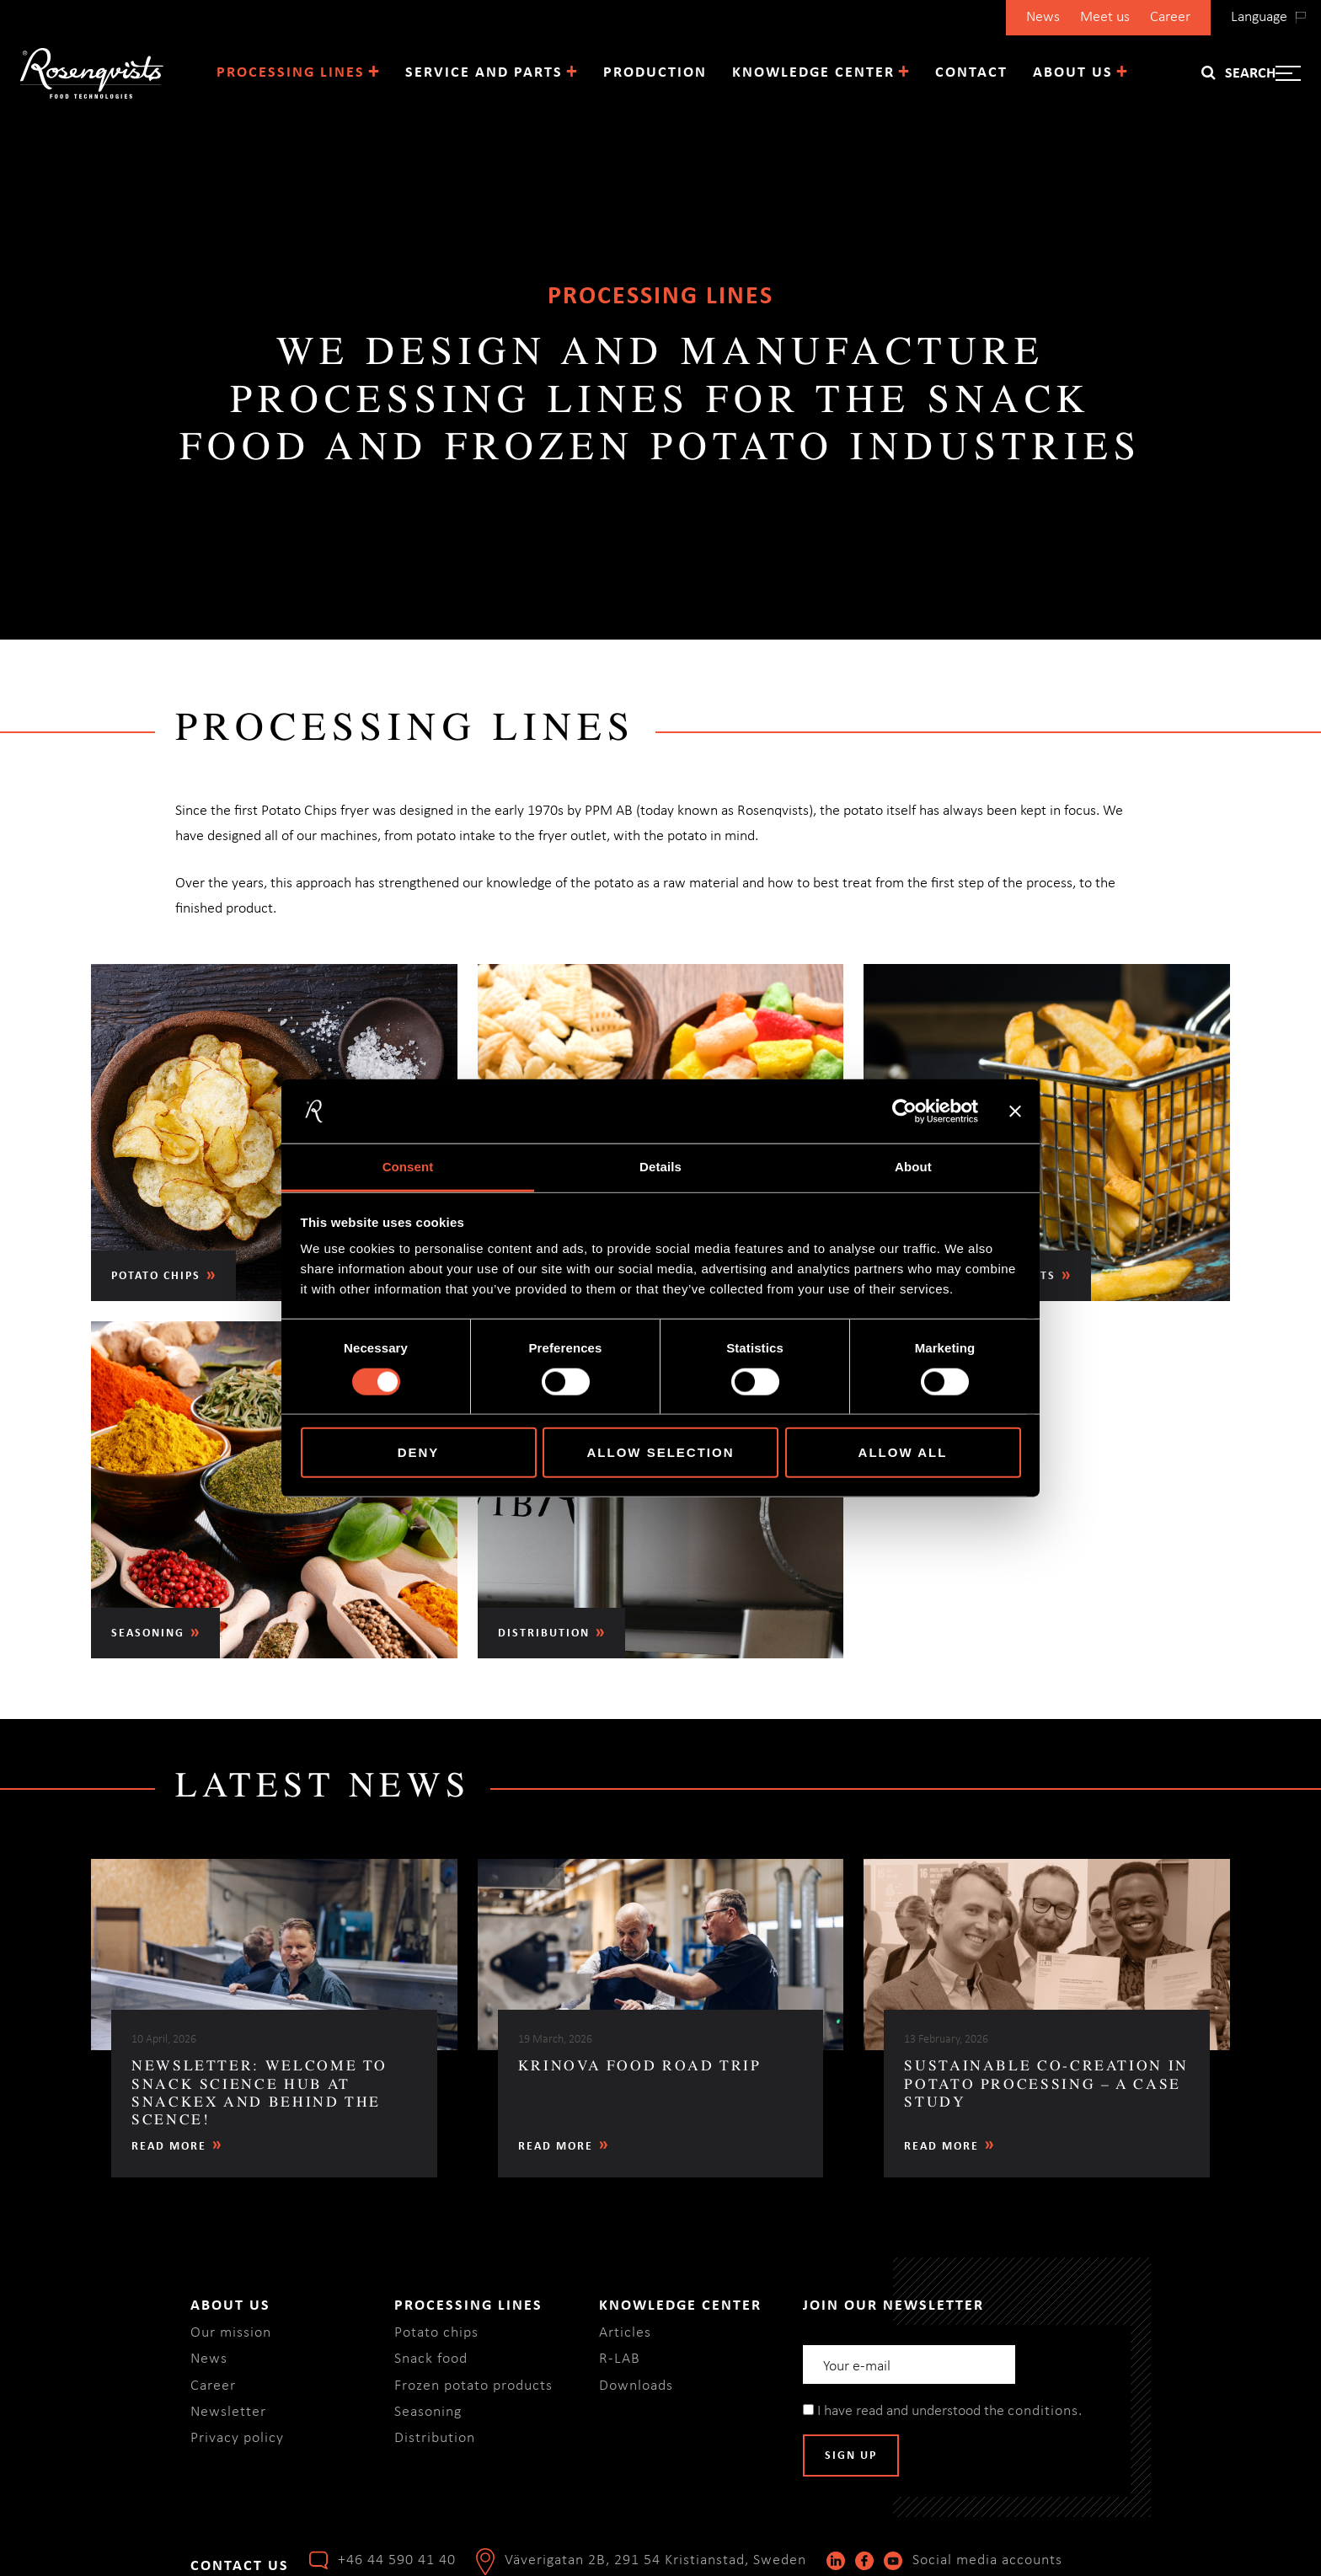 The height and width of the screenshot is (2576, 1321). Describe the element at coordinates (913, 1166) in the screenshot. I see `About [tab]` at that location.